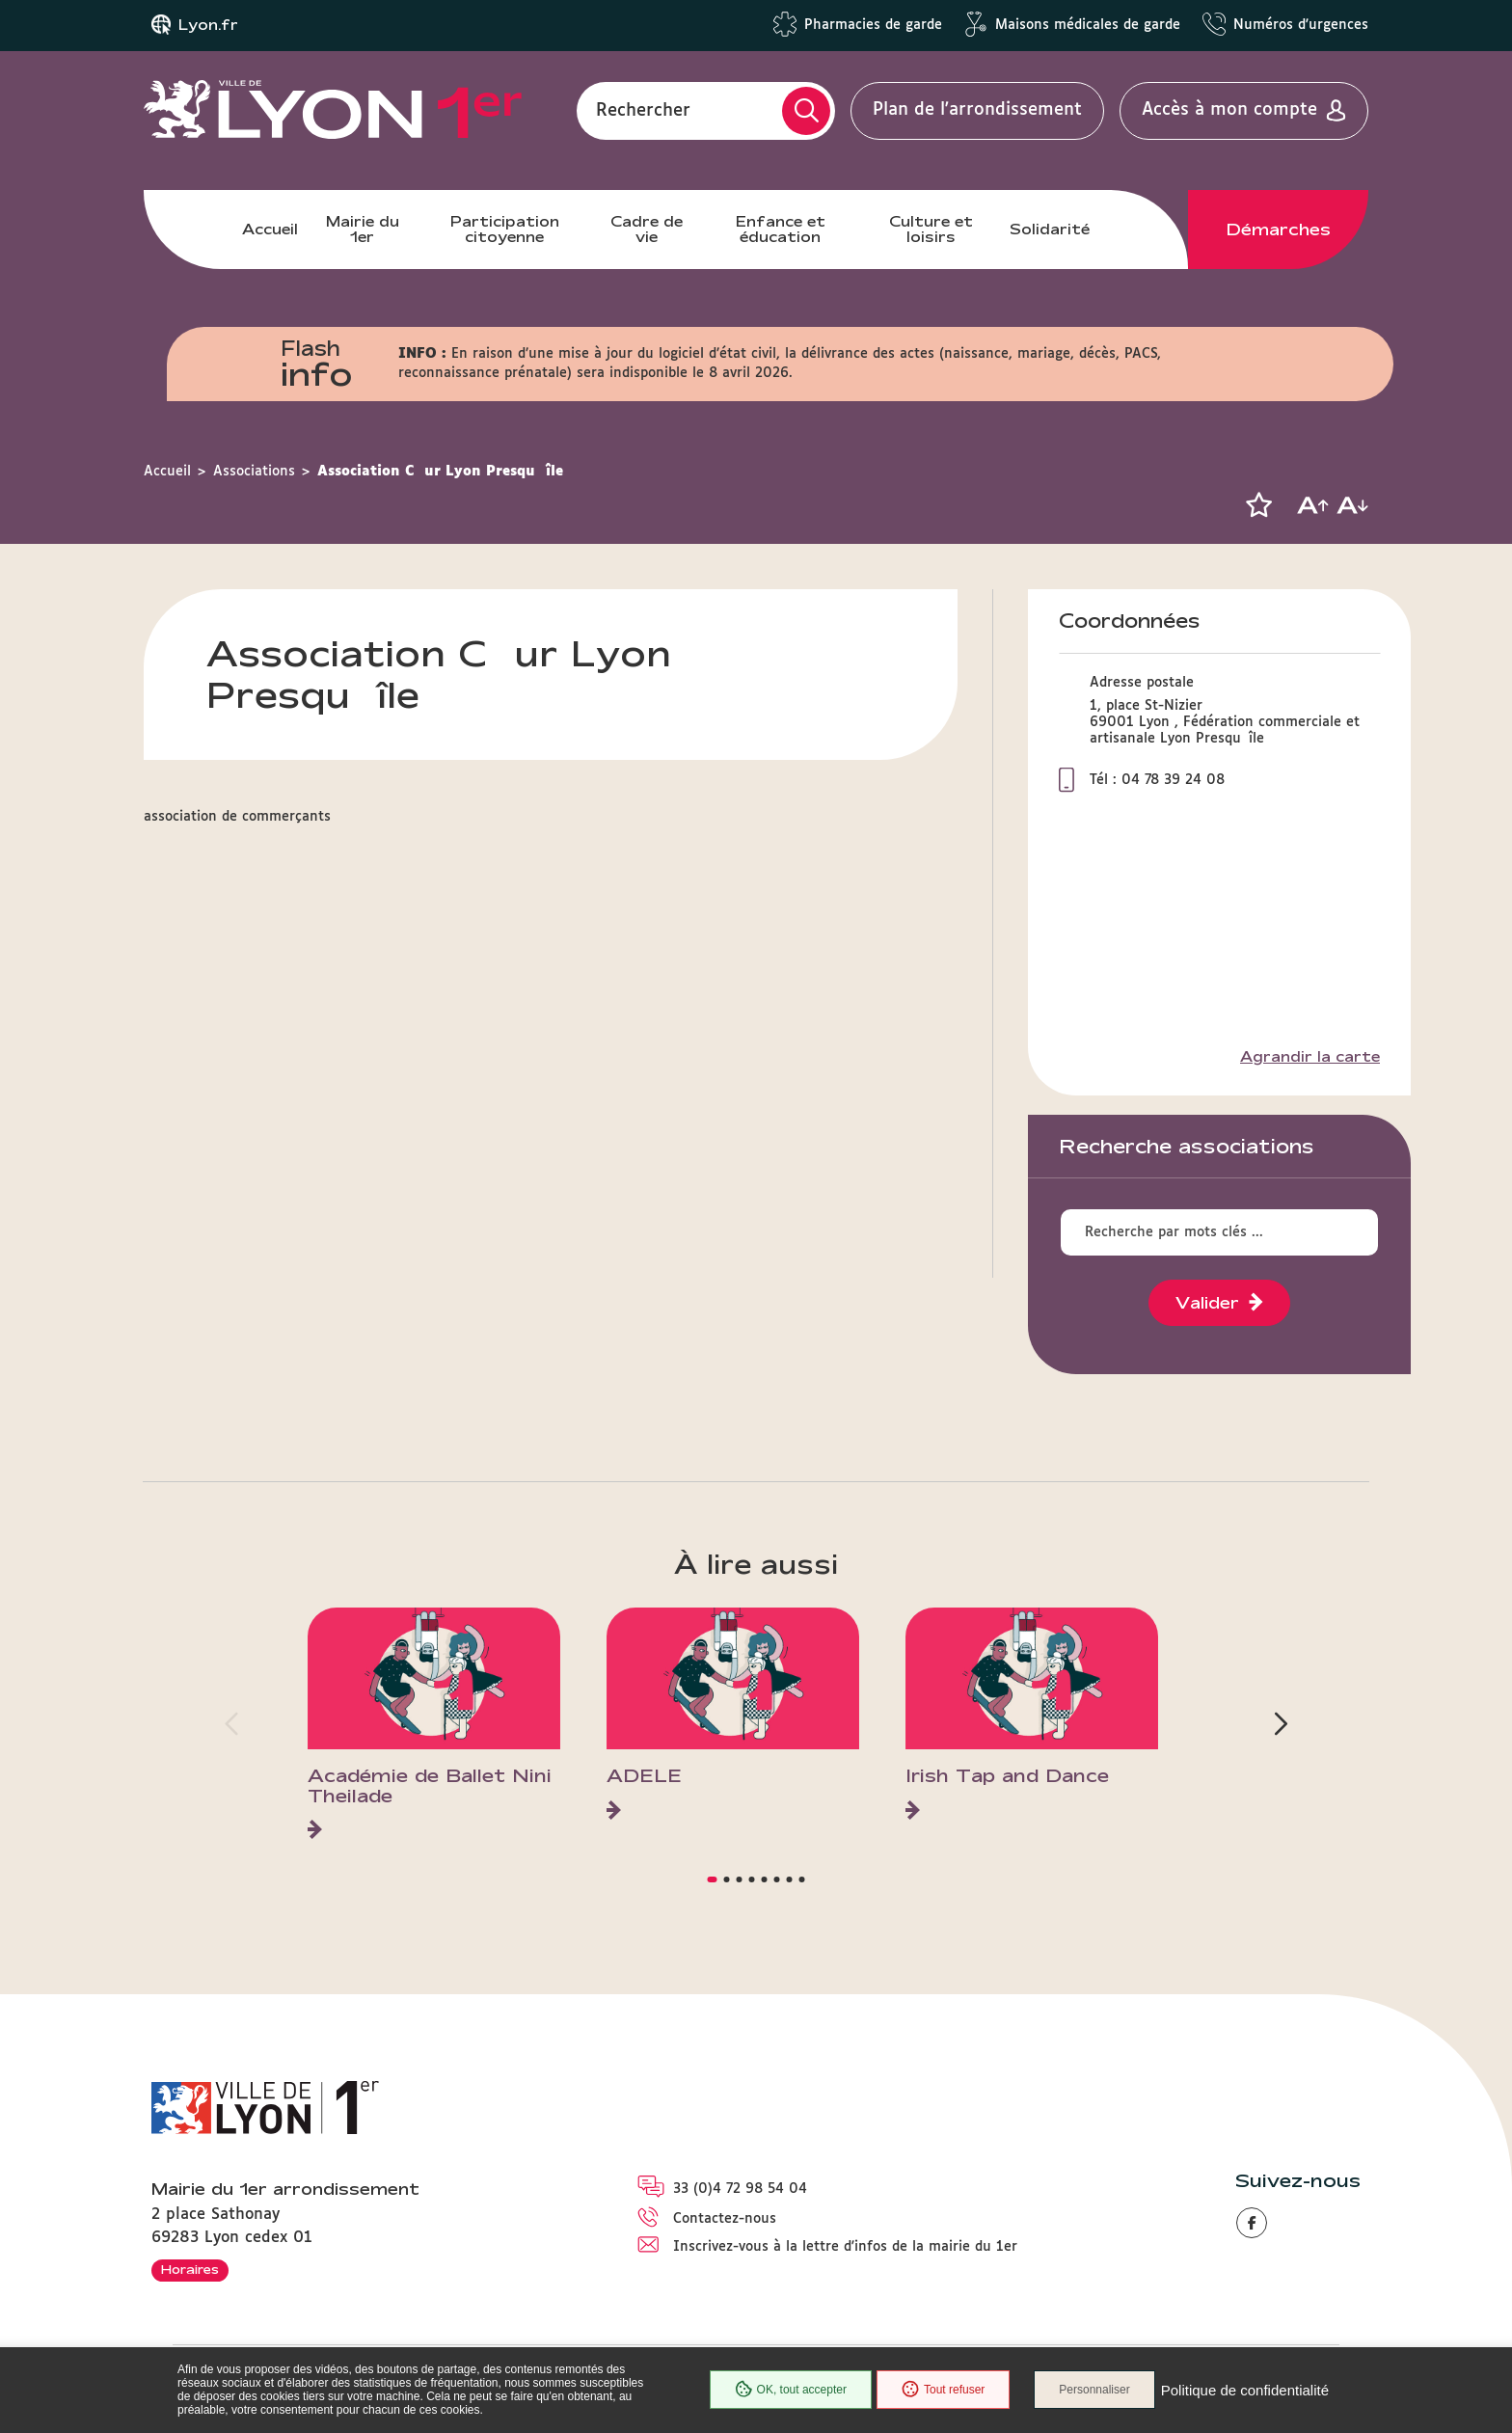  Describe the element at coordinates (740, 2189) in the screenshot. I see `33 (0)4 72 98 54 04` at that location.